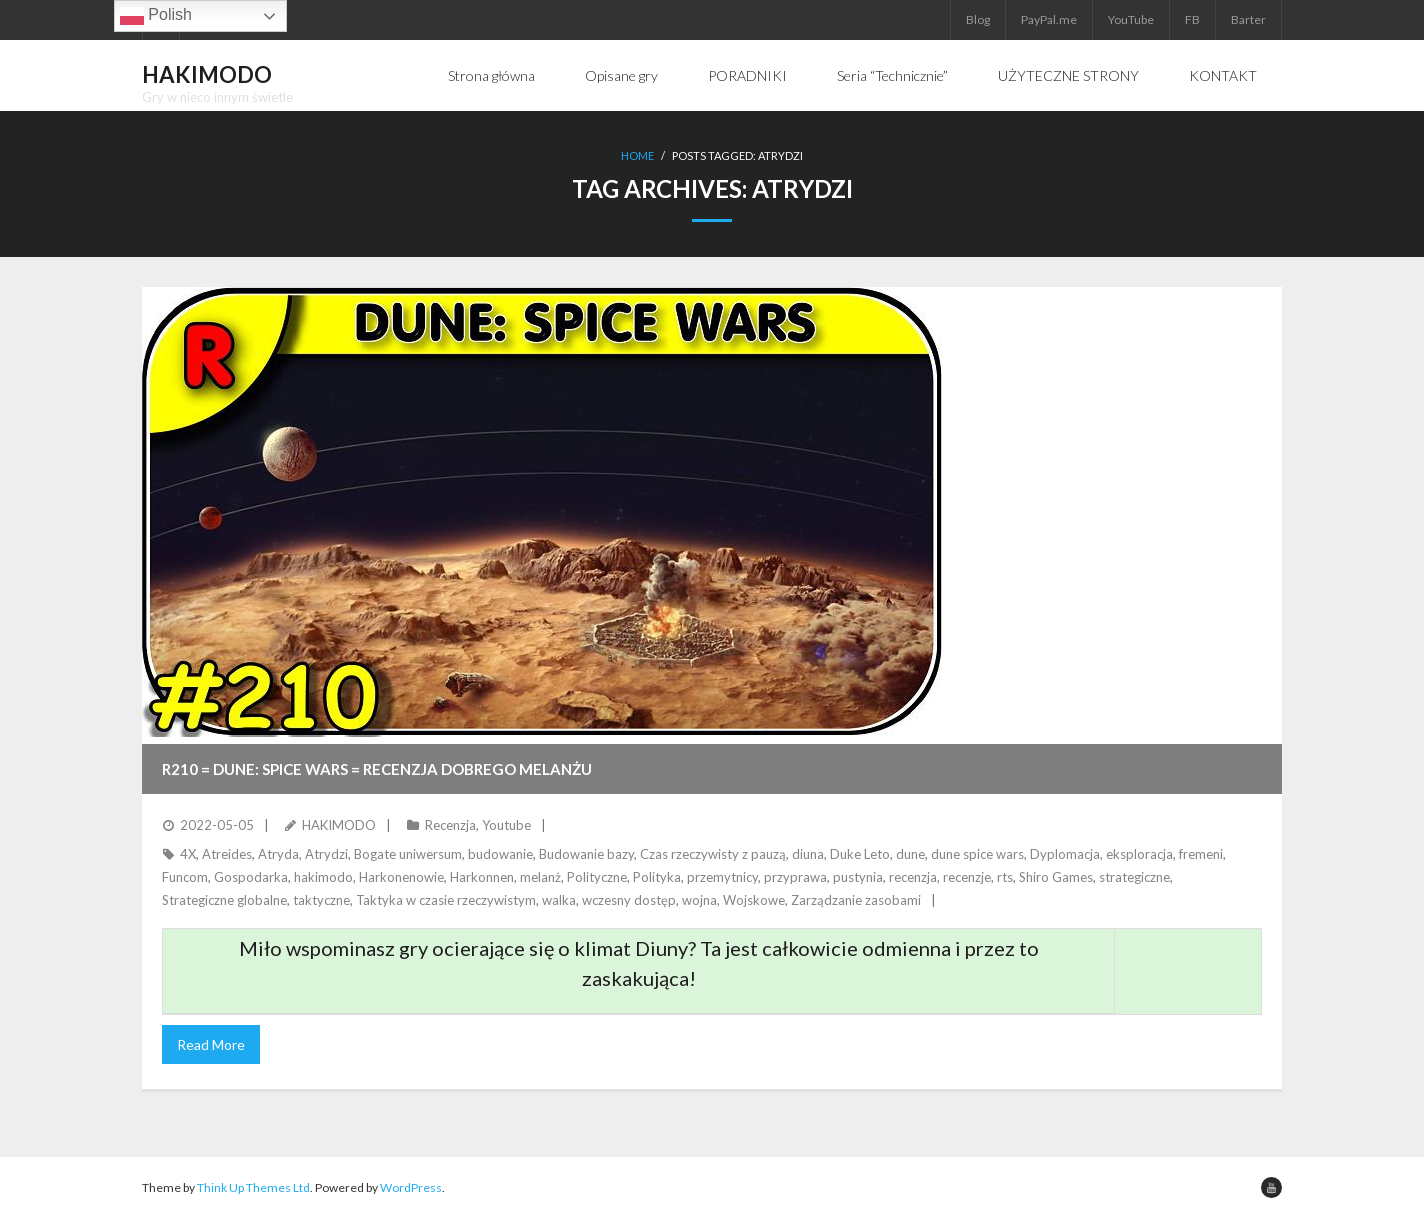  What do you see at coordinates (754, 900) in the screenshot?
I see `Wojskowe` at bounding box center [754, 900].